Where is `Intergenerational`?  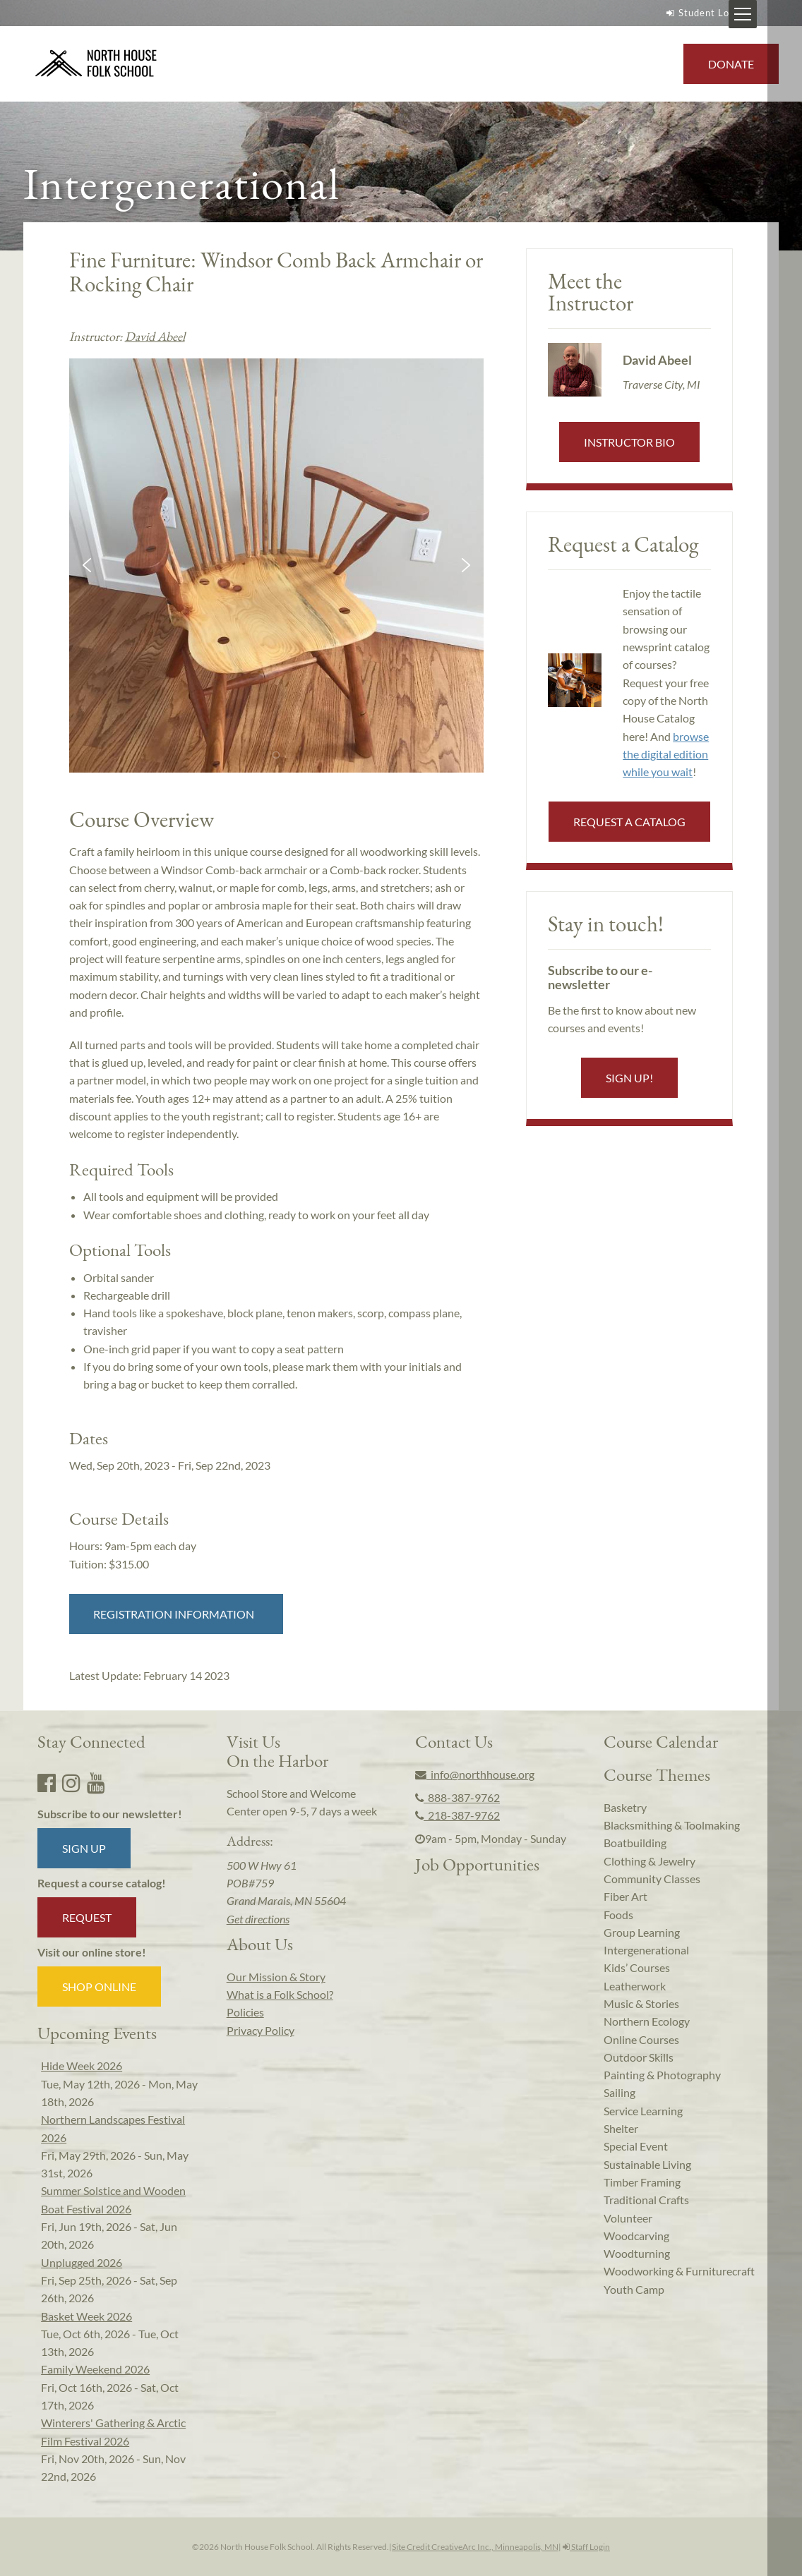
Intergenerational is located at coordinates (646, 1950).